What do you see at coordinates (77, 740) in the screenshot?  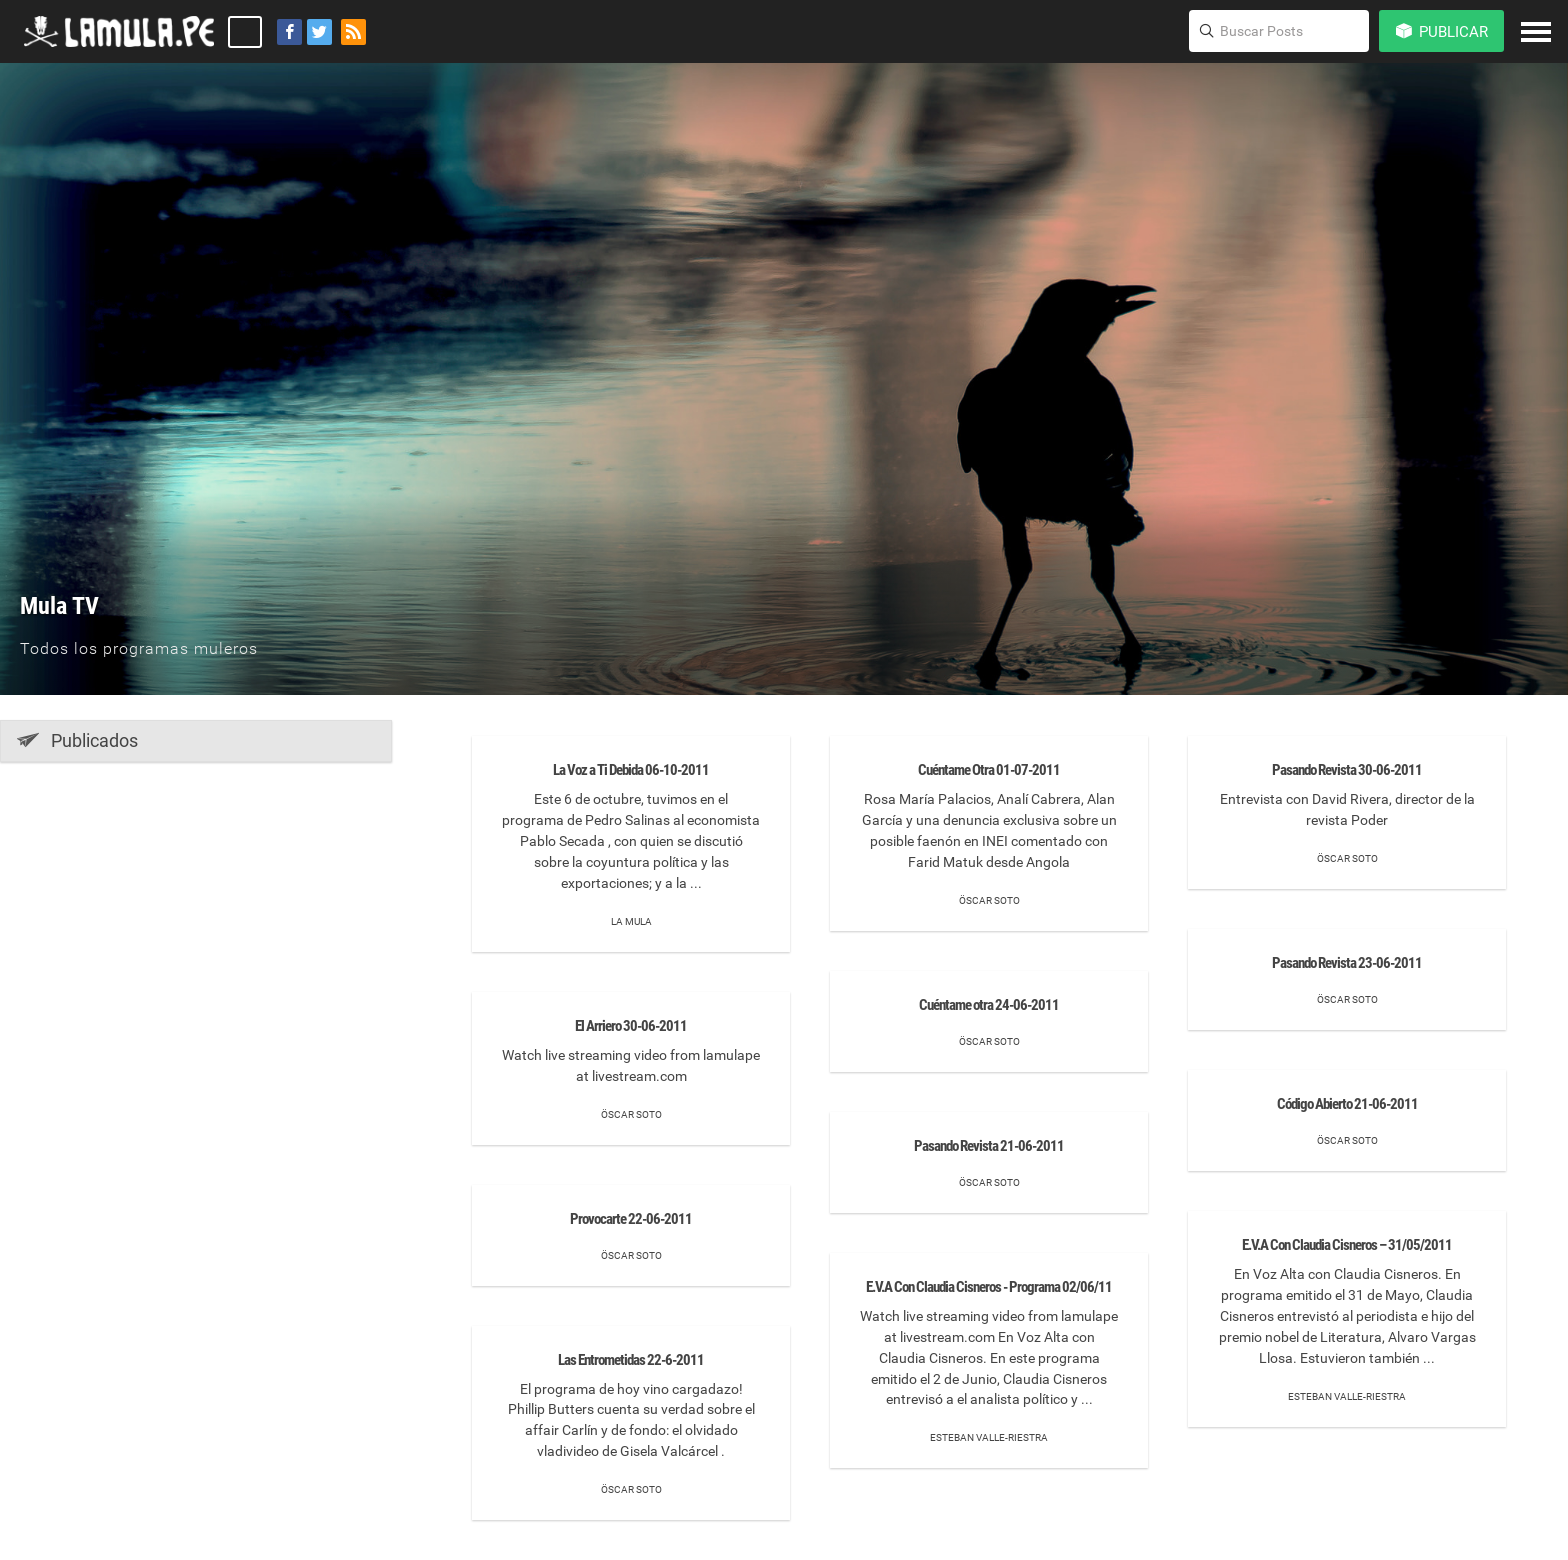 I see `Publicados` at bounding box center [77, 740].